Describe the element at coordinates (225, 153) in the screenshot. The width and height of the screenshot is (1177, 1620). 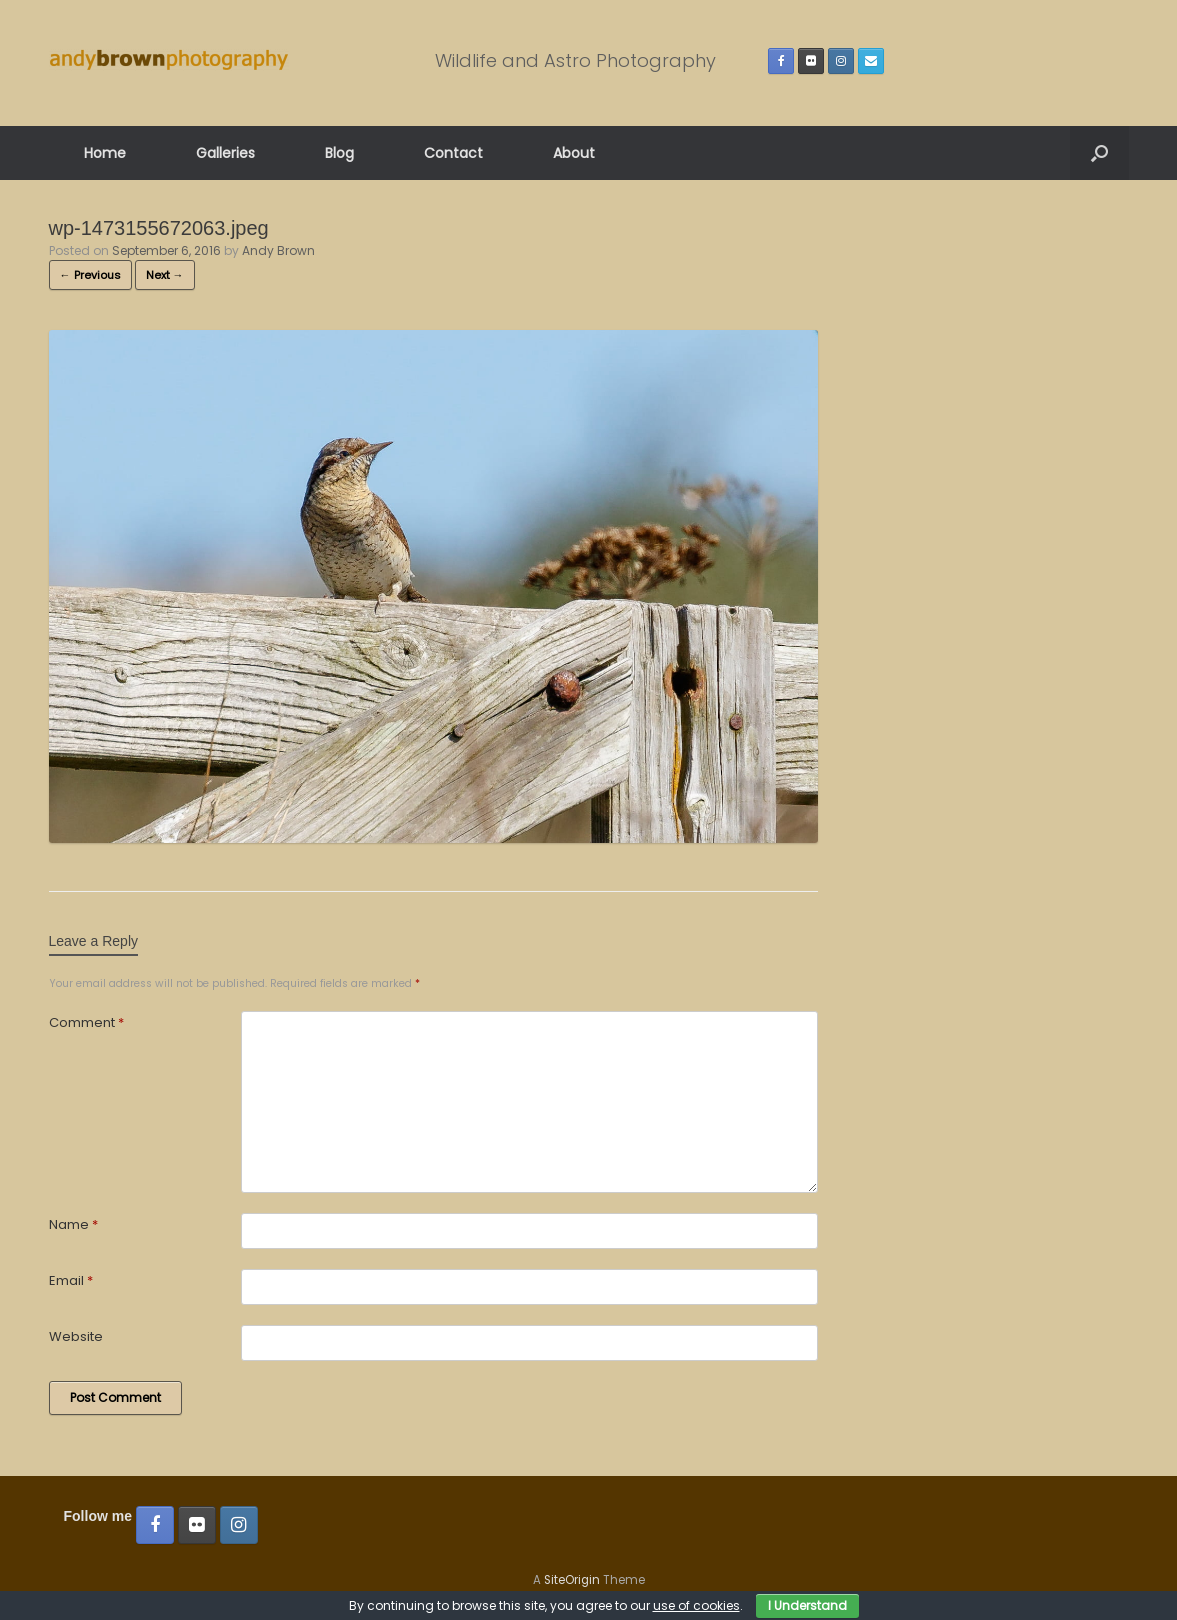
I see `Galleries` at that location.